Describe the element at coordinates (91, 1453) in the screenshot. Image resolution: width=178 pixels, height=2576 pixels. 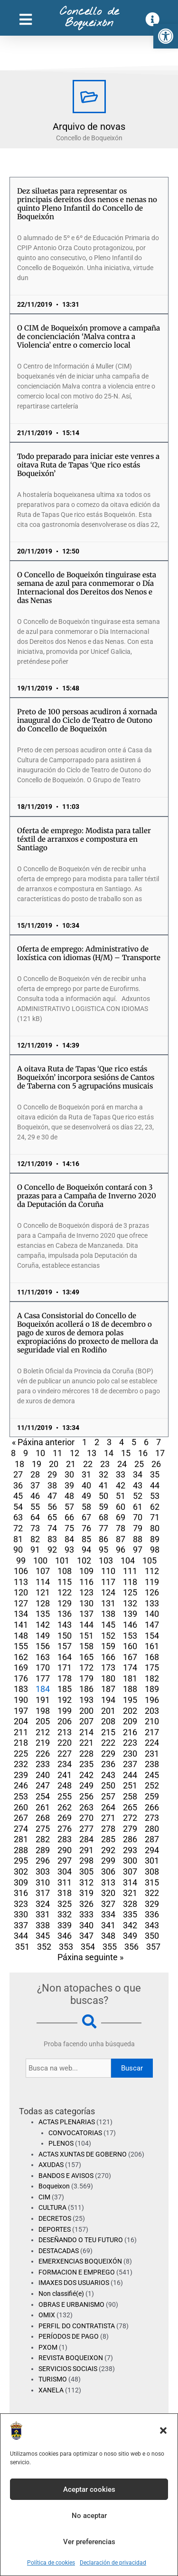
I see `13` at that location.